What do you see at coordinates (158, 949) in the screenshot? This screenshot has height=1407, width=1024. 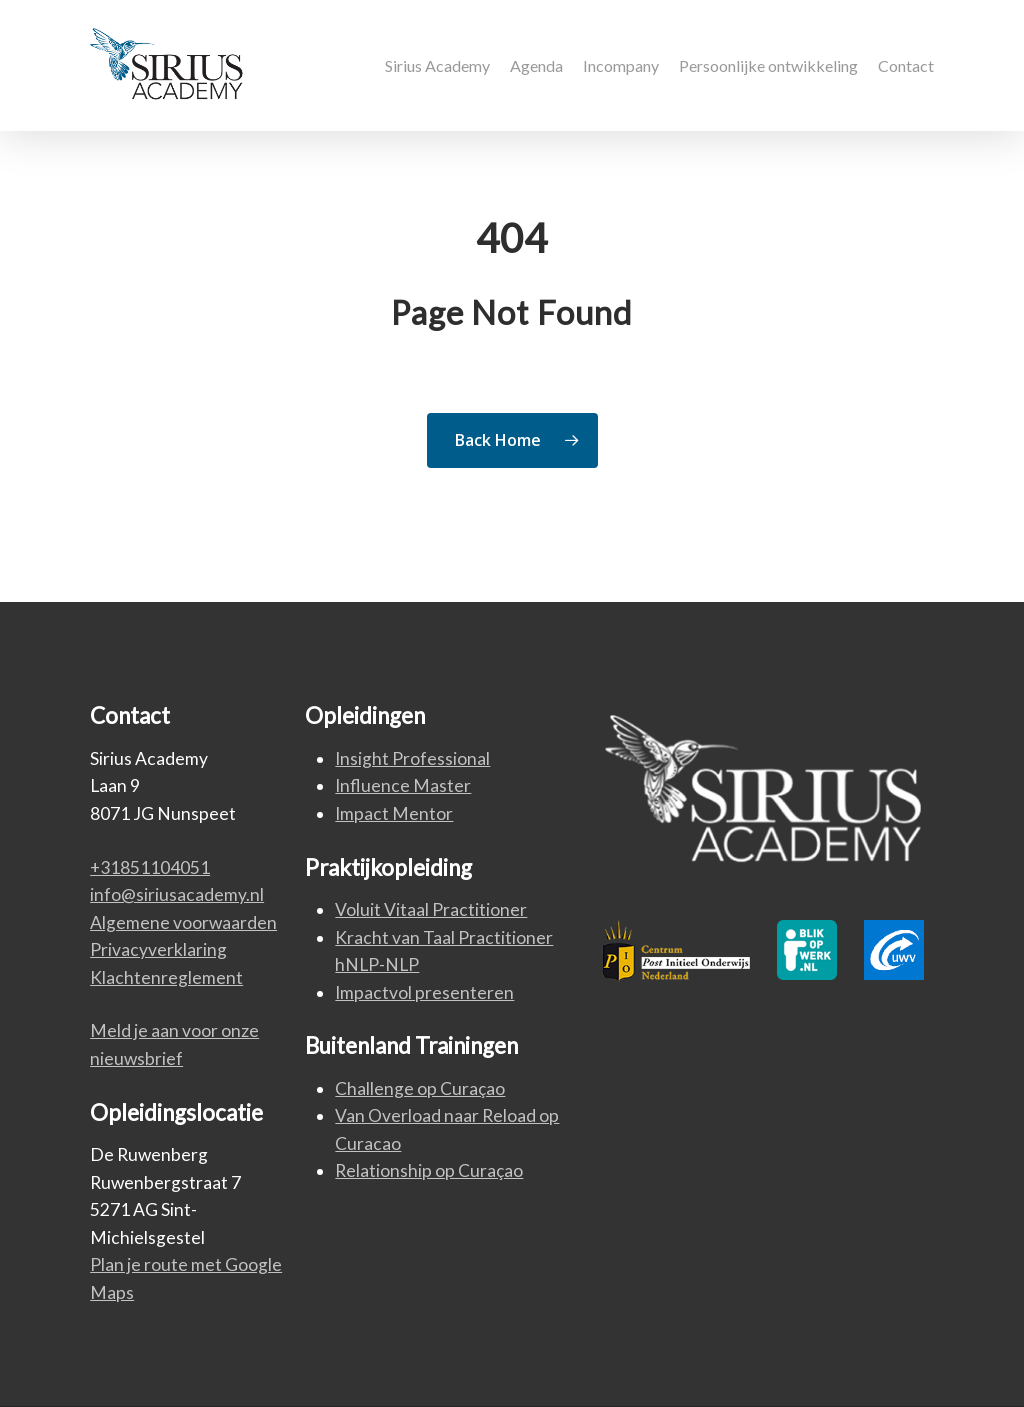 I see `Privacyverklaring` at bounding box center [158, 949].